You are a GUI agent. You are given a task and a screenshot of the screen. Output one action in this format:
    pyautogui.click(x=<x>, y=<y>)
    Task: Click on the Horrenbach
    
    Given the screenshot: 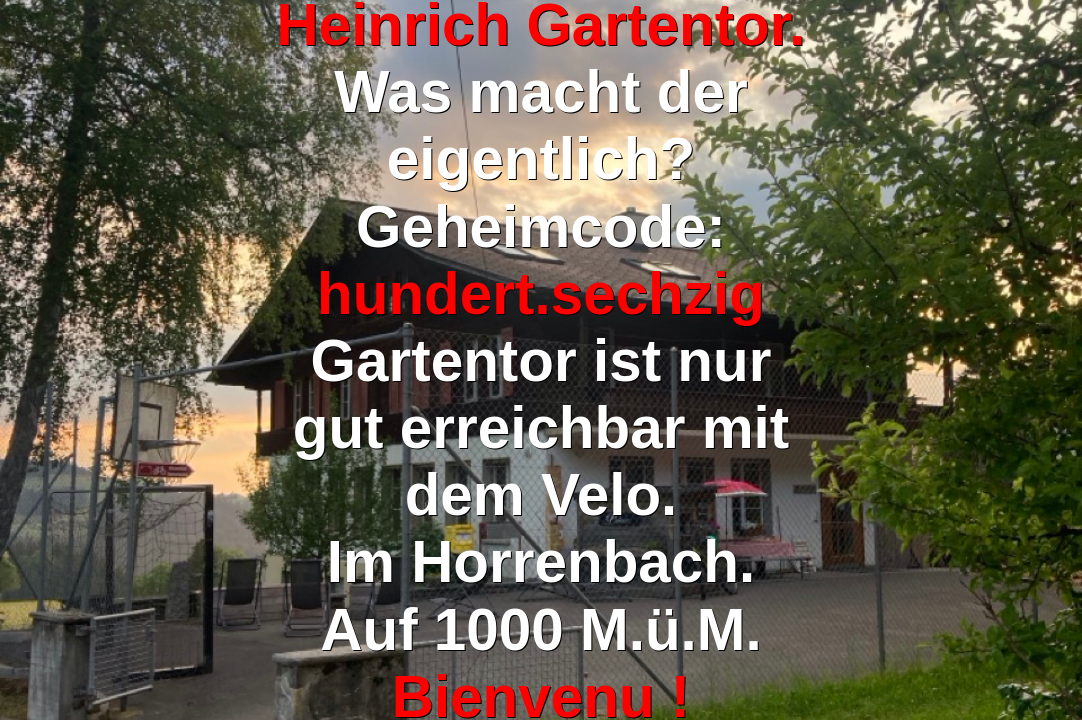 What is the action you would take?
    pyautogui.click(x=575, y=561)
    